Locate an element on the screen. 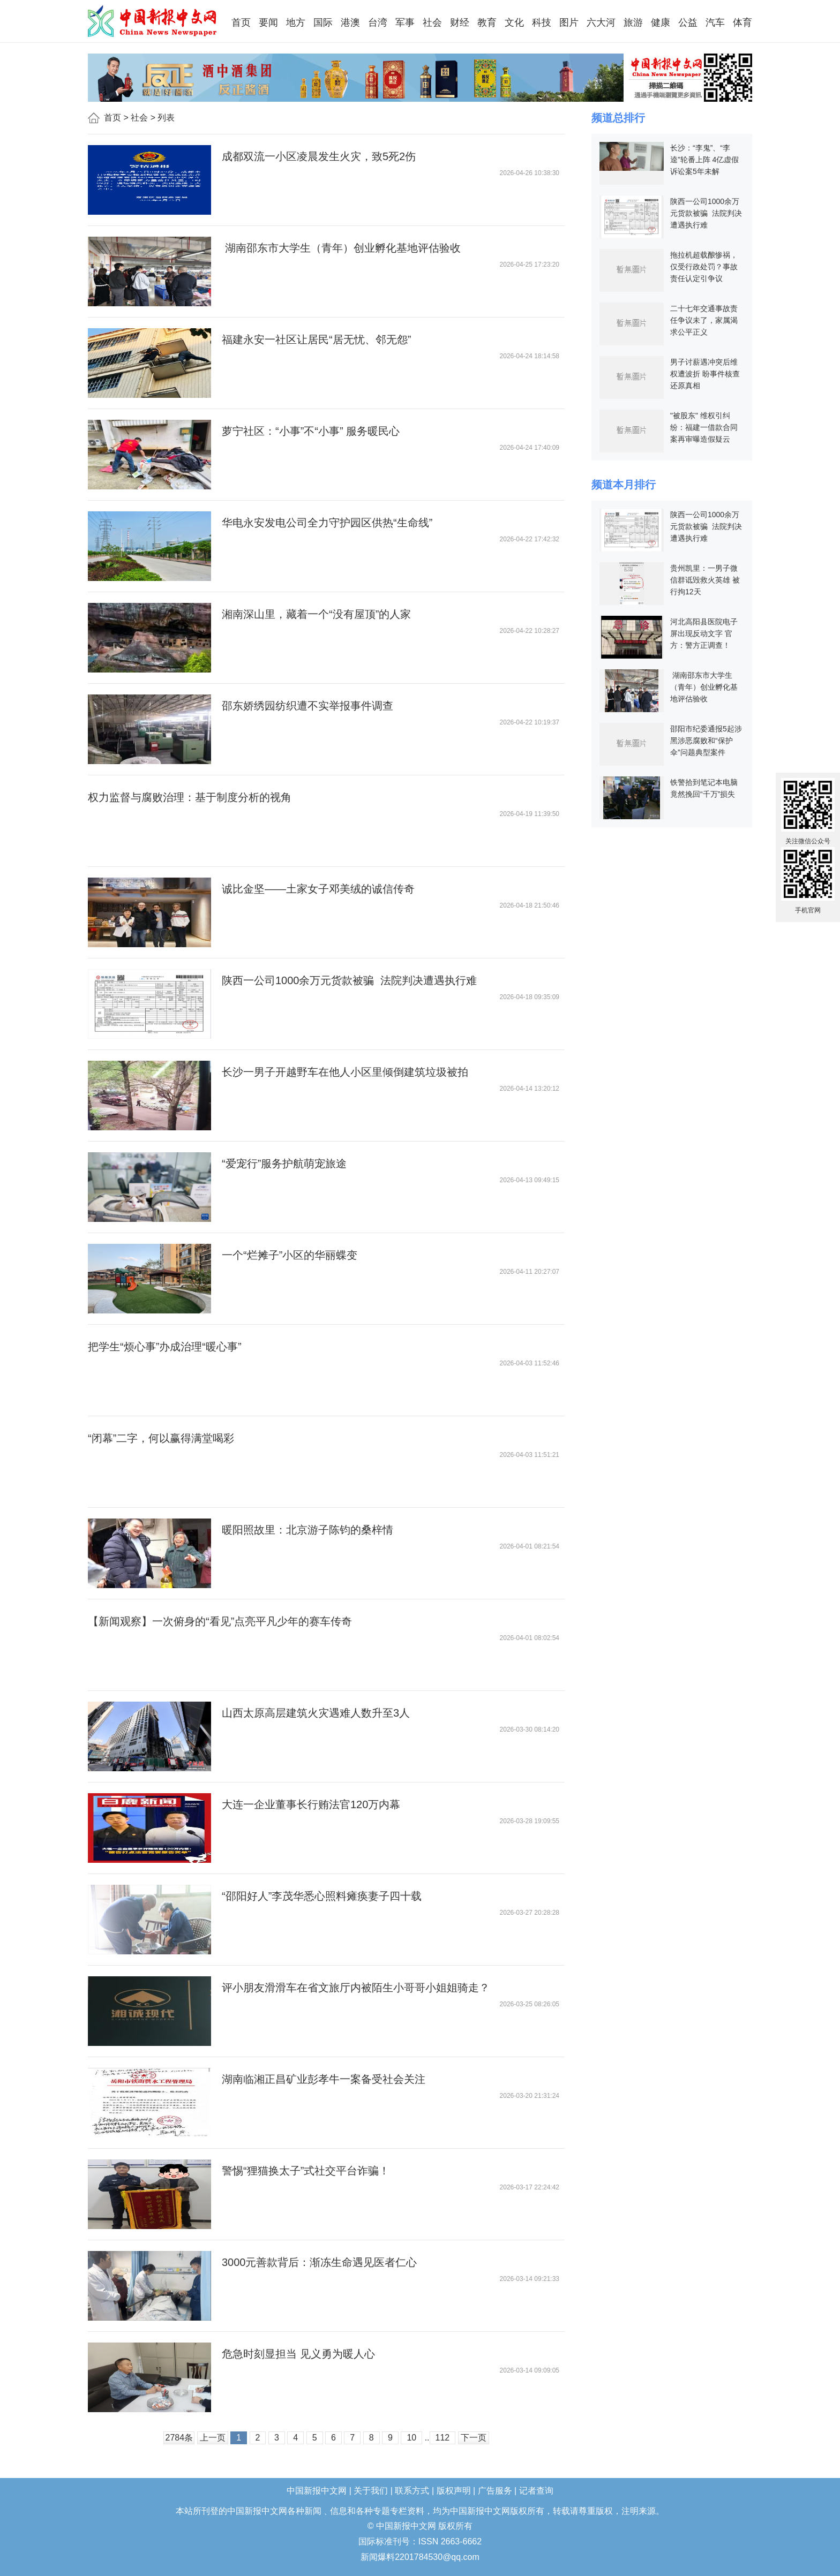 This screenshot has width=840, height=2576. 10 is located at coordinates (411, 2437).